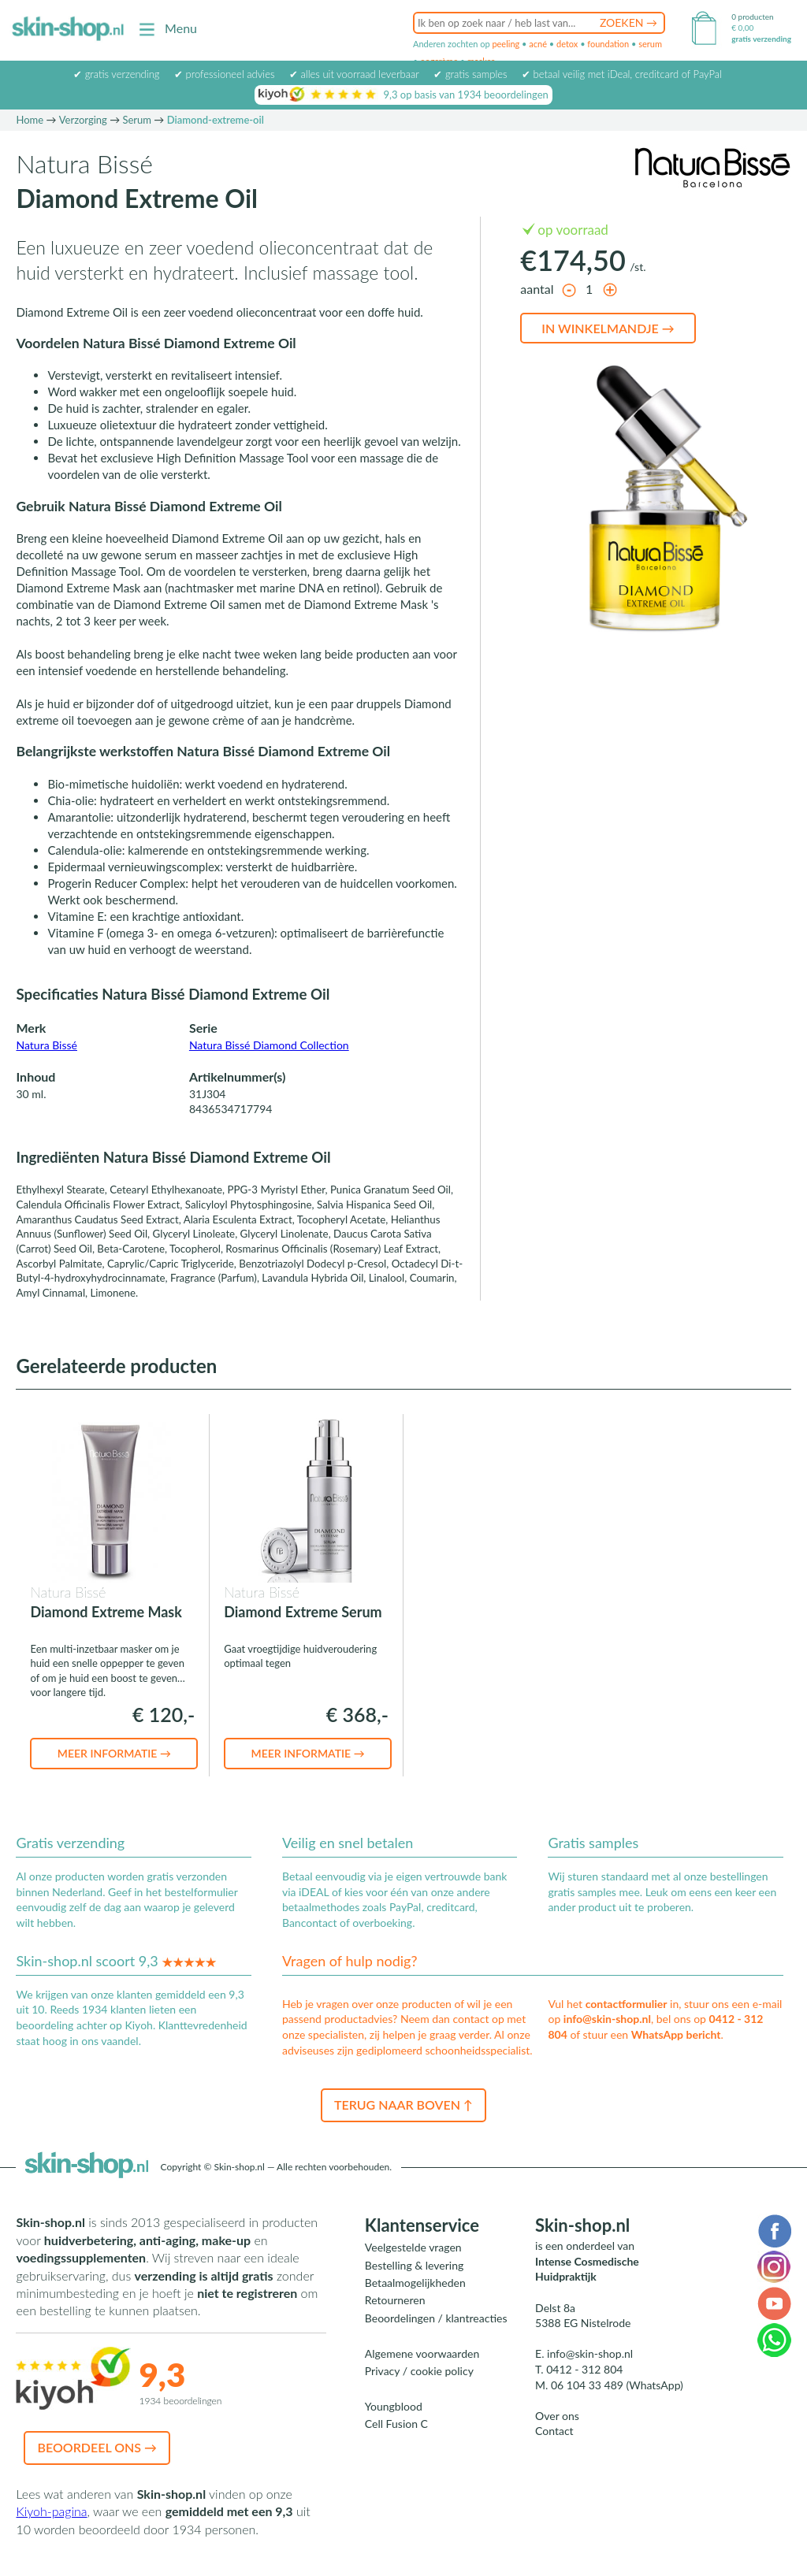  I want to click on acné, so click(538, 44).